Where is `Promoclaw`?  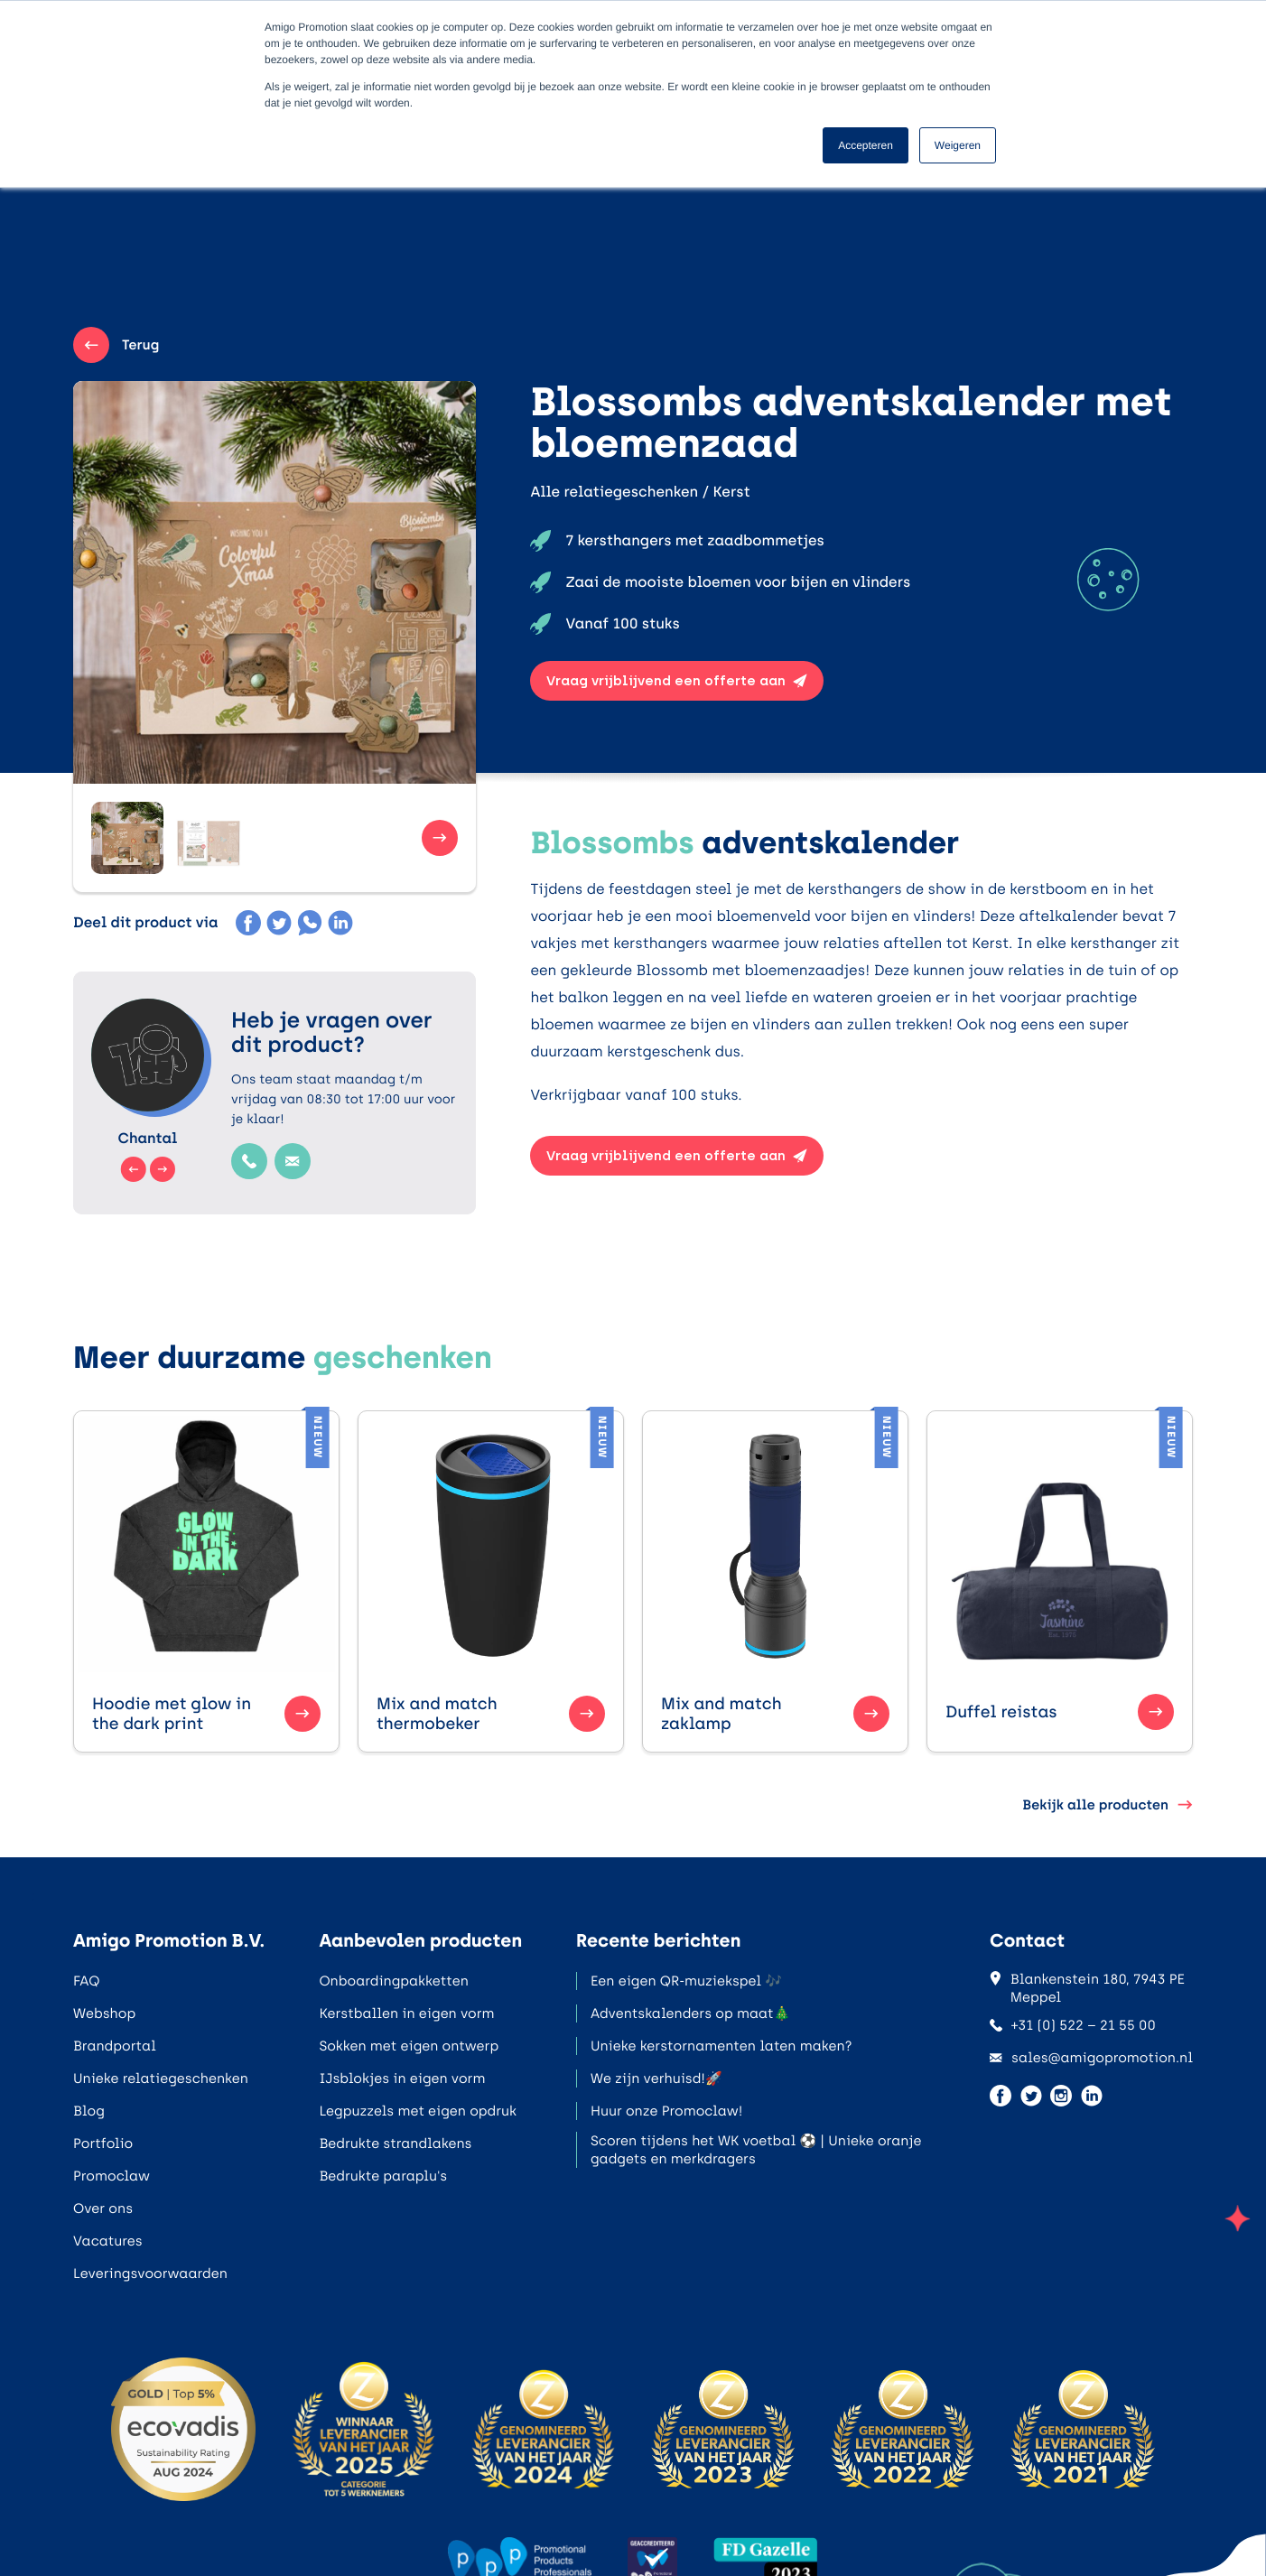 Promoclaw is located at coordinates (111, 2176).